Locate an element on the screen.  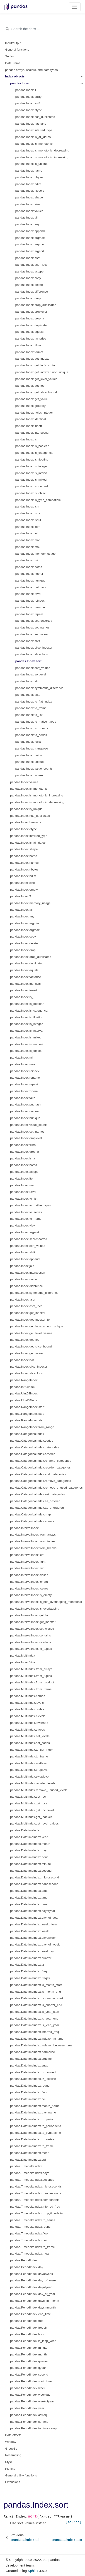
pandas.IntervalIndex.from_tuples is located at coordinates (33, 1541).